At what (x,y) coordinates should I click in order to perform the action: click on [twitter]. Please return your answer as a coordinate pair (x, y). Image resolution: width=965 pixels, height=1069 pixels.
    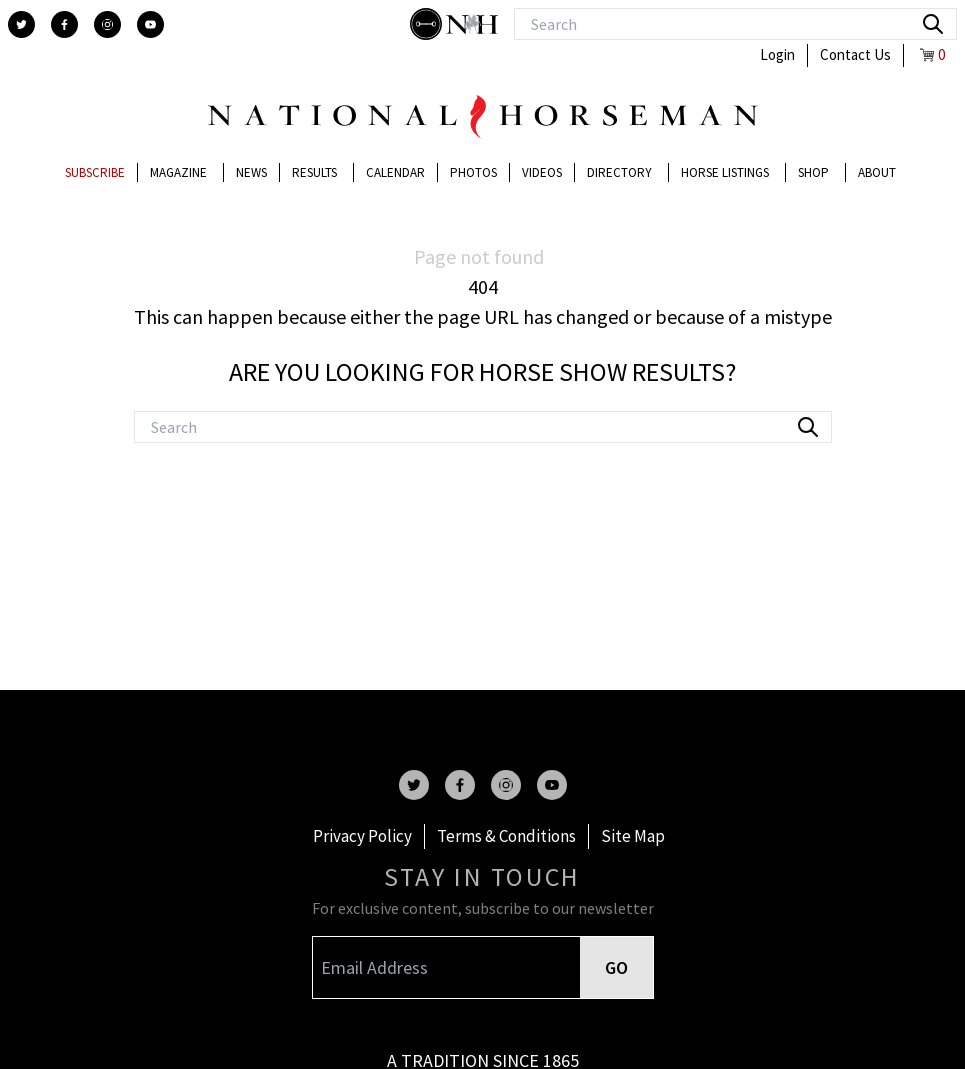
    Looking at the image, I should click on (21, 24).